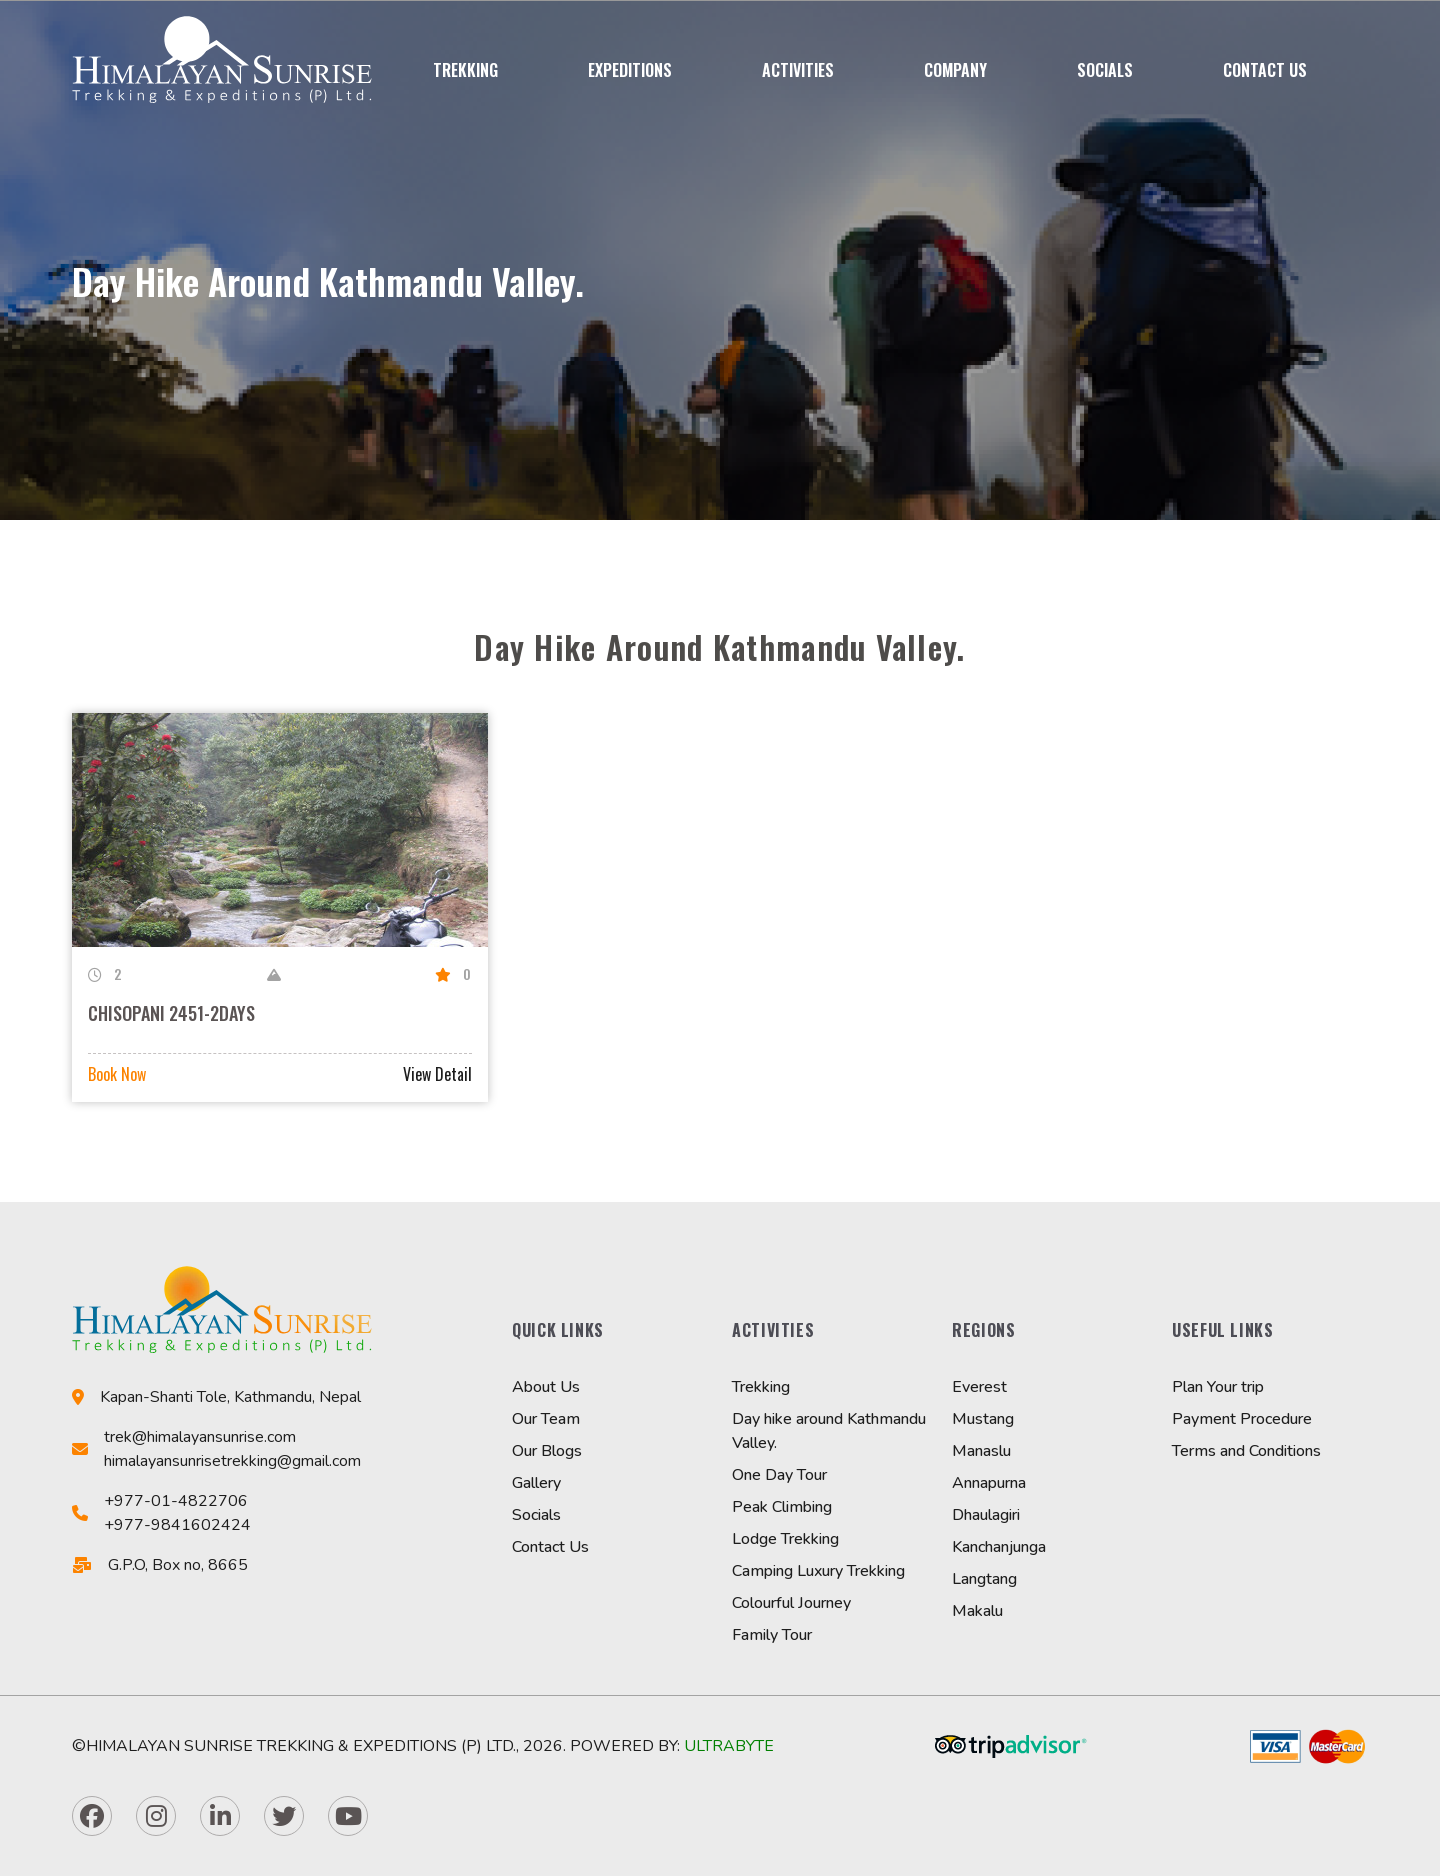  I want to click on CHISOPANI 2451-2DAYS, so click(171, 1013).